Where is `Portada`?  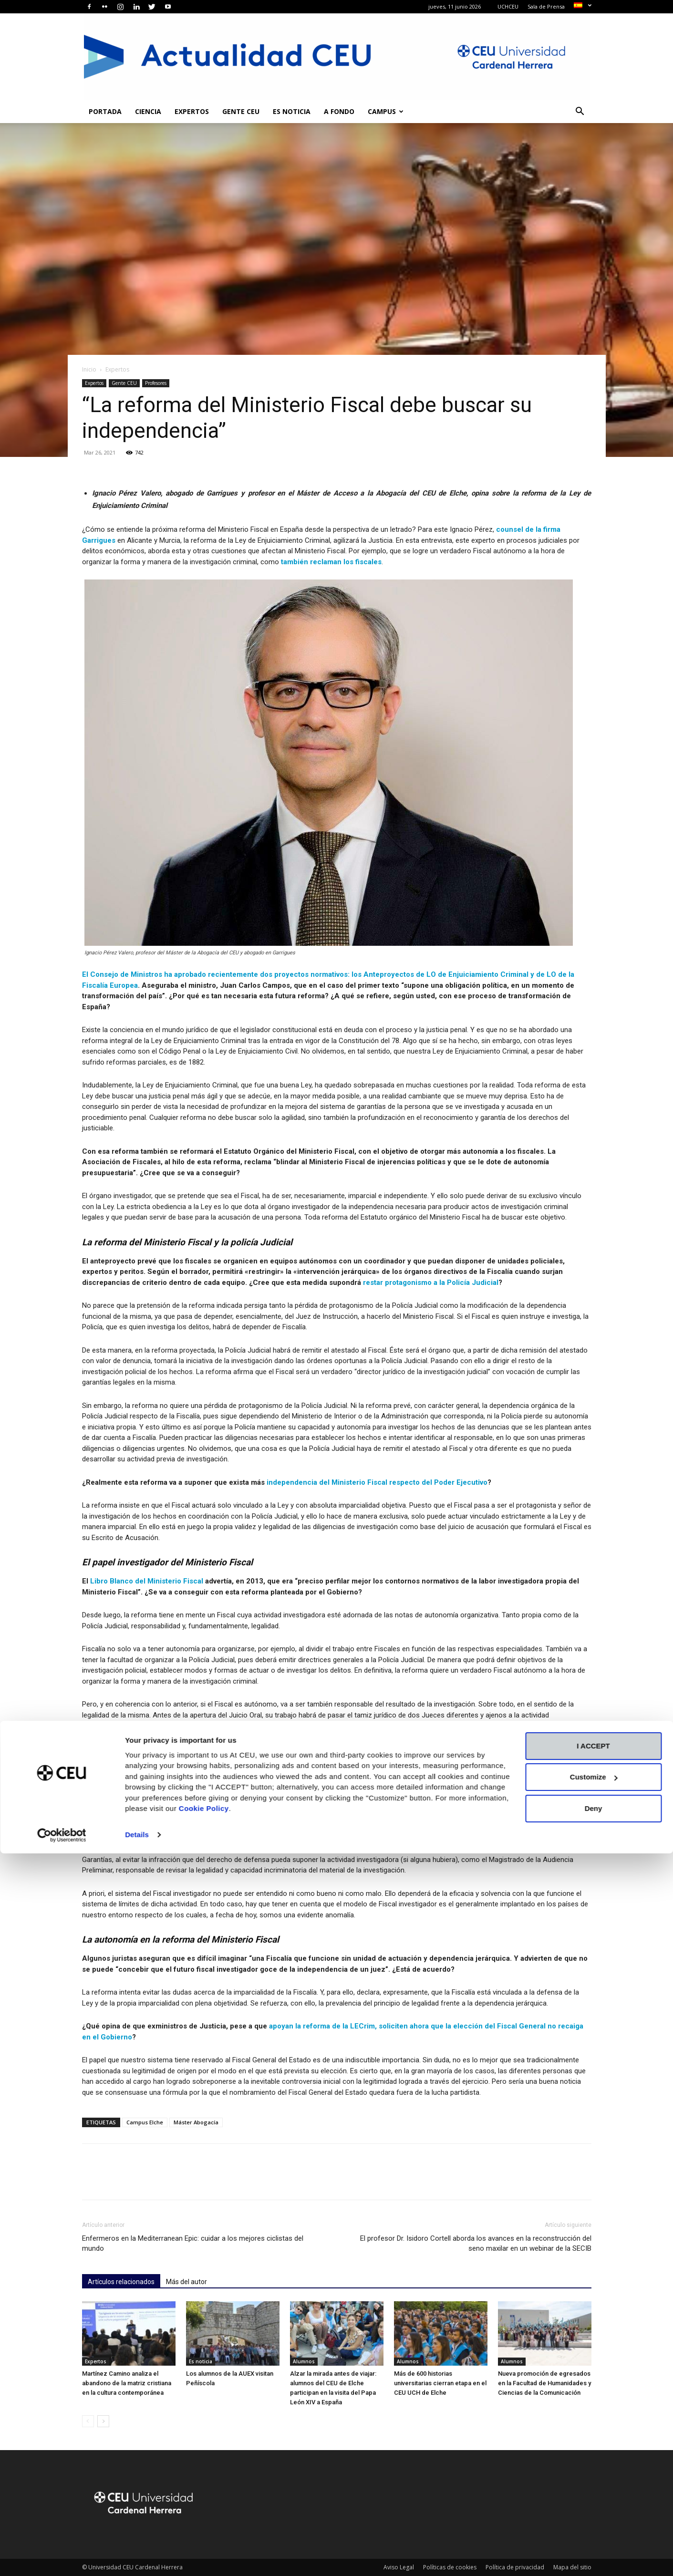 Portada is located at coordinates (105, 111).